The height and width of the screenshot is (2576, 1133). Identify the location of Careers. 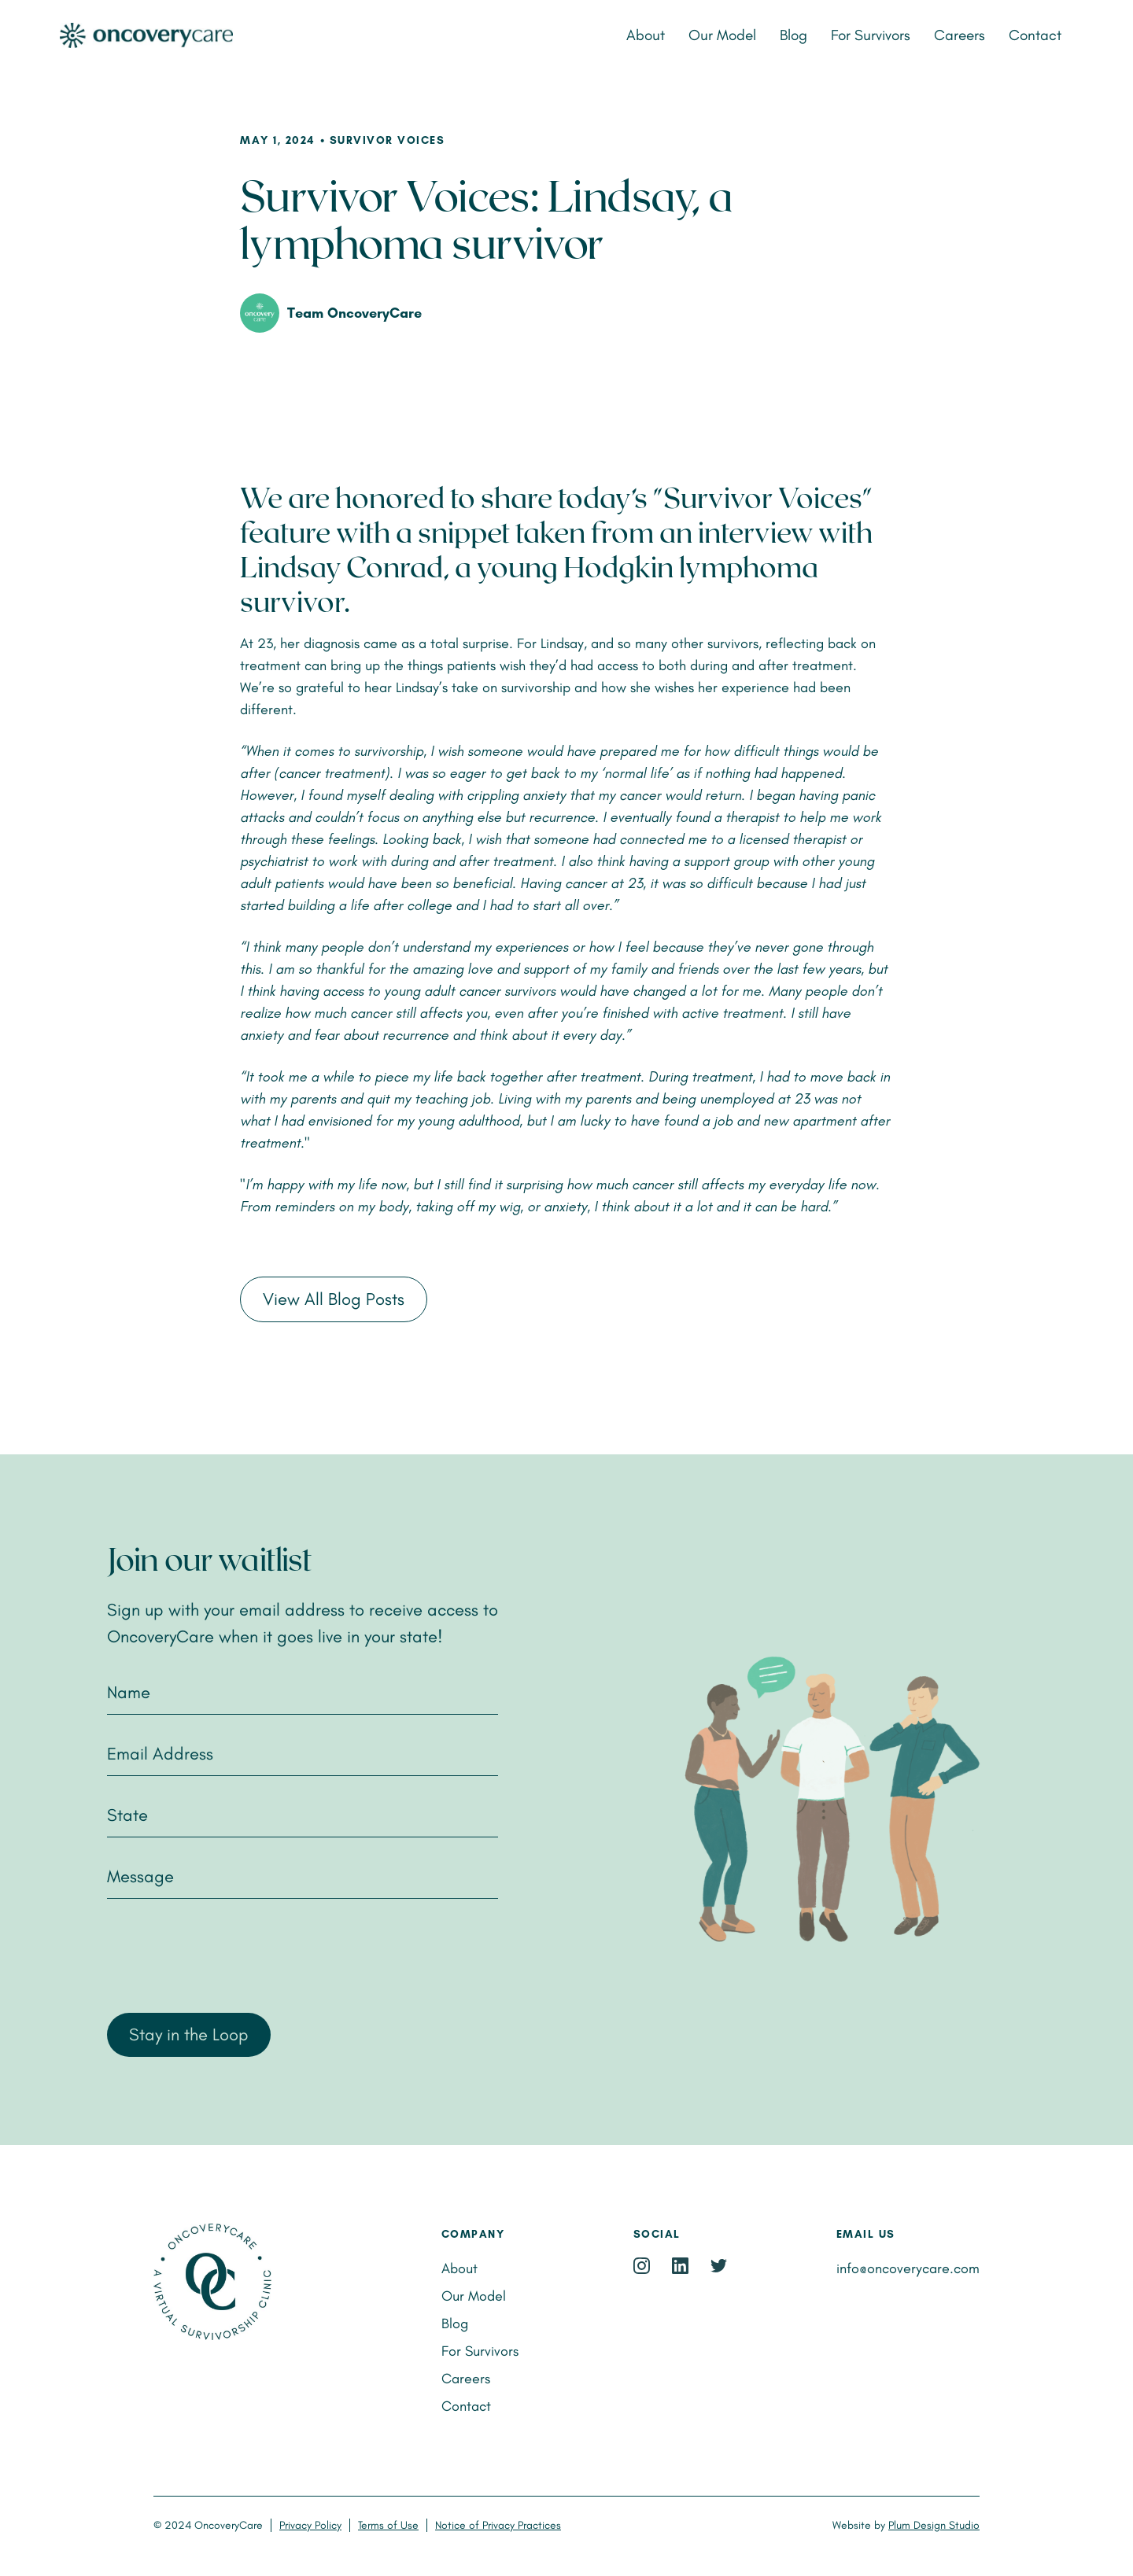
(959, 35).